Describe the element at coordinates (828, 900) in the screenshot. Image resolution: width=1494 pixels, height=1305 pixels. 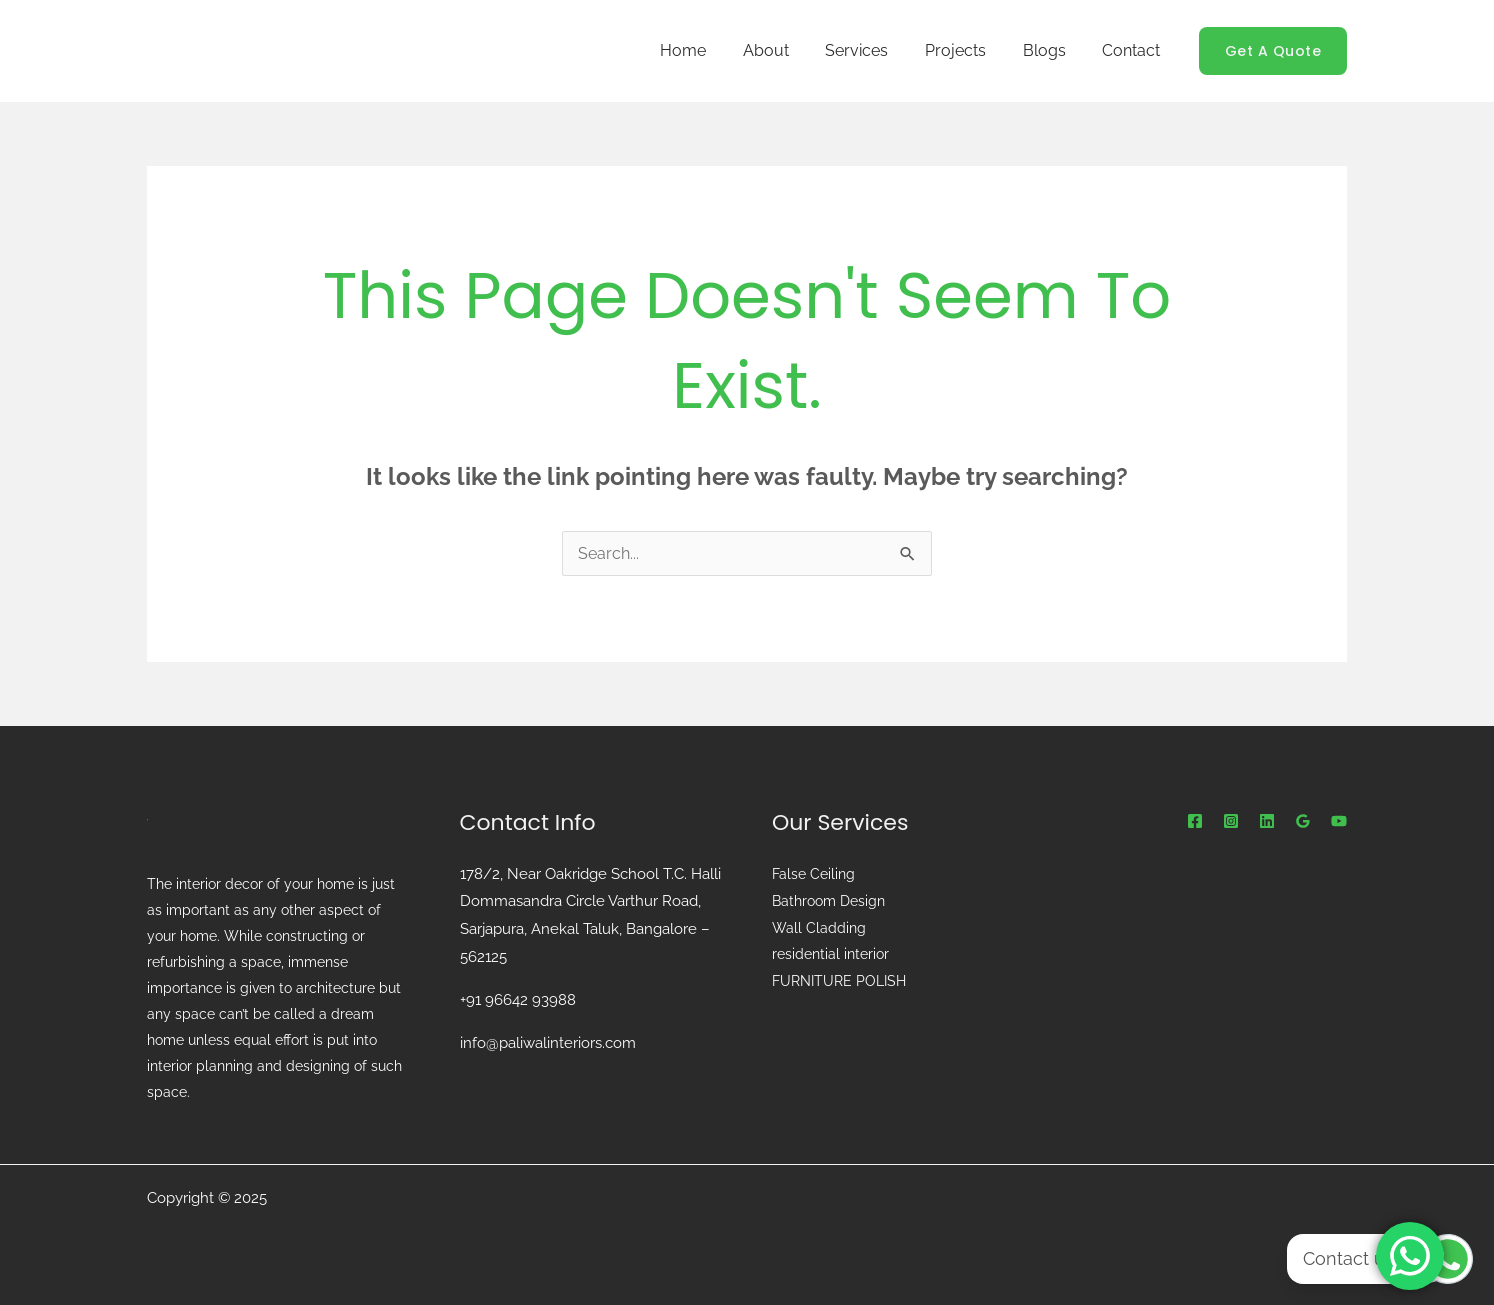
I see `Bathroom Design` at that location.